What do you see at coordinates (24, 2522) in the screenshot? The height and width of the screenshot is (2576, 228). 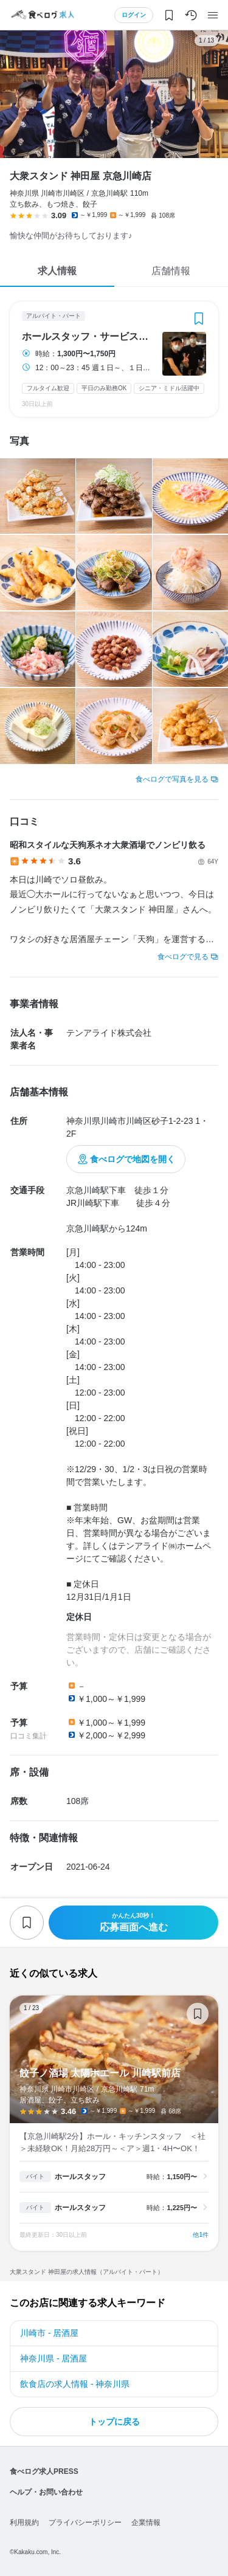 I see `利用規約` at bounding box center [24, 2522].